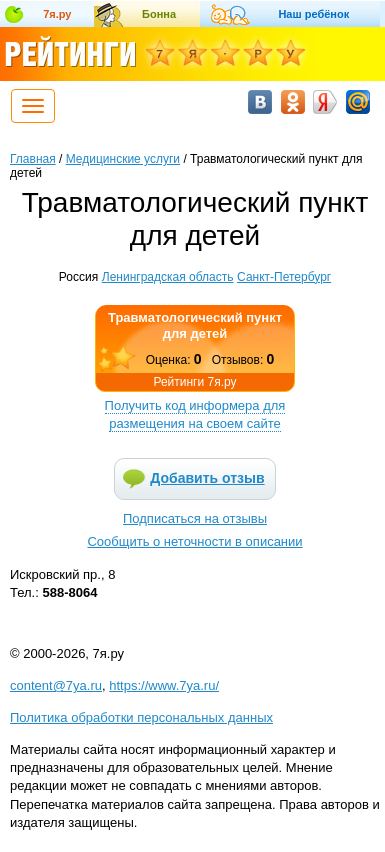  Describe the element at coordinates (164, 685) in the screenshot. I see `https://www.7ya.ru/` at that location.